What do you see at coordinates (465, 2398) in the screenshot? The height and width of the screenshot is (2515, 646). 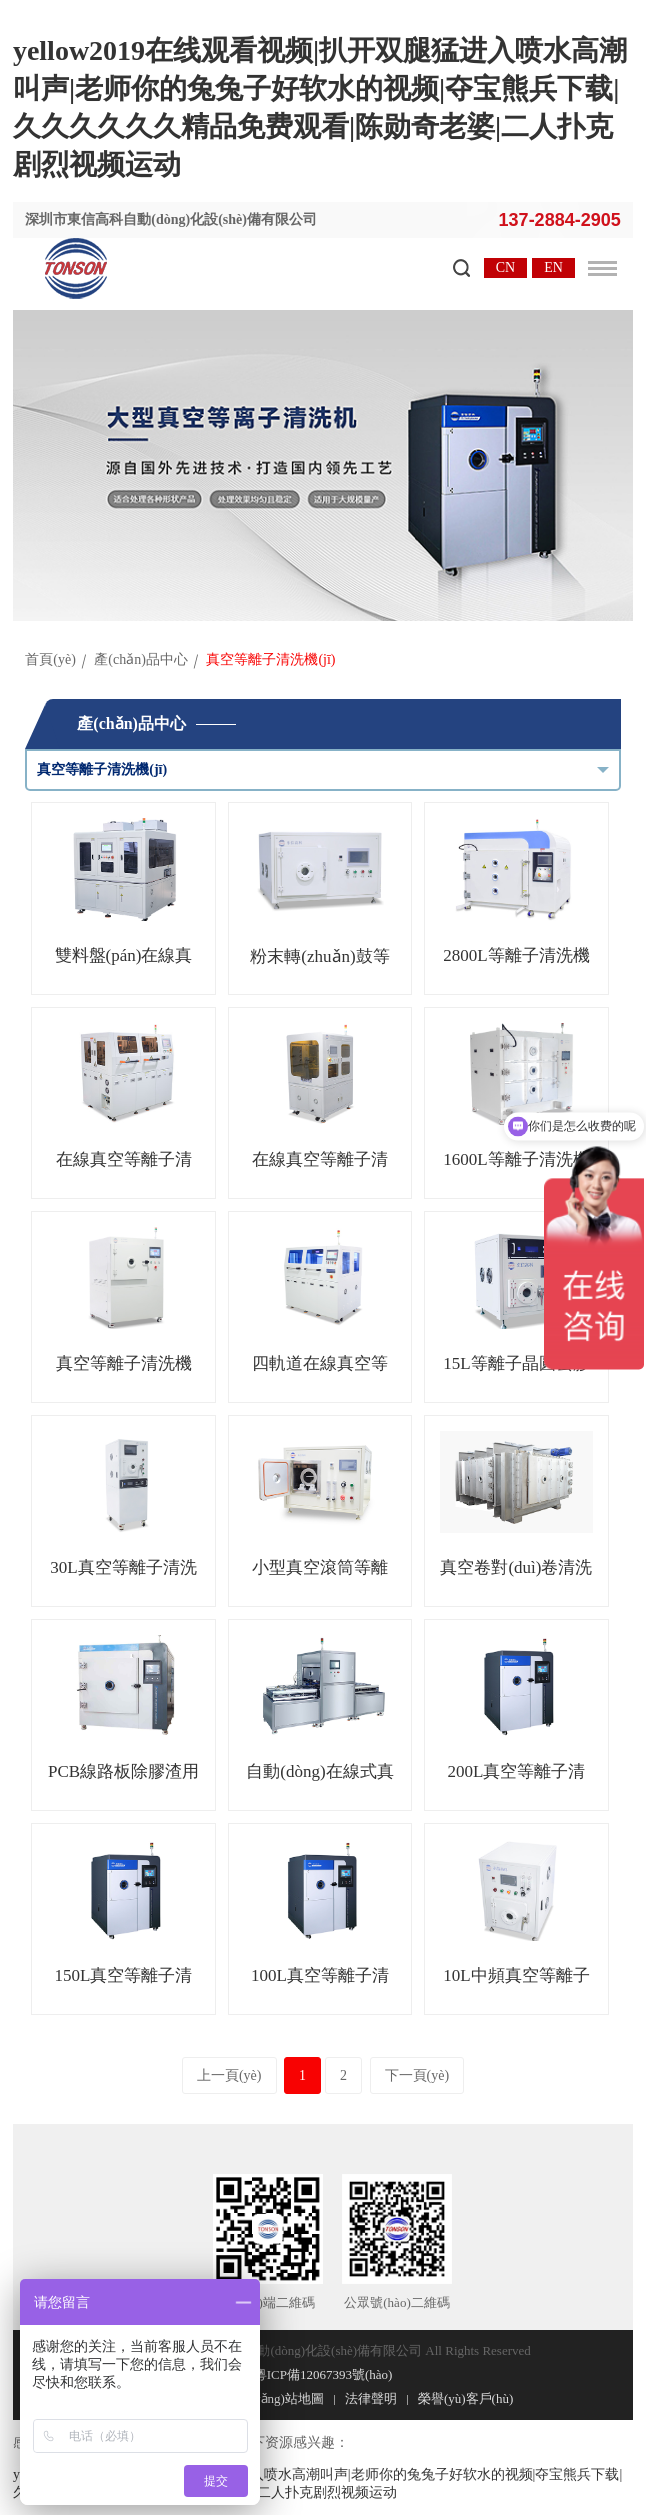 I see `榮譽(yù)客戶(hù)` at bounding box center [465, 2398].